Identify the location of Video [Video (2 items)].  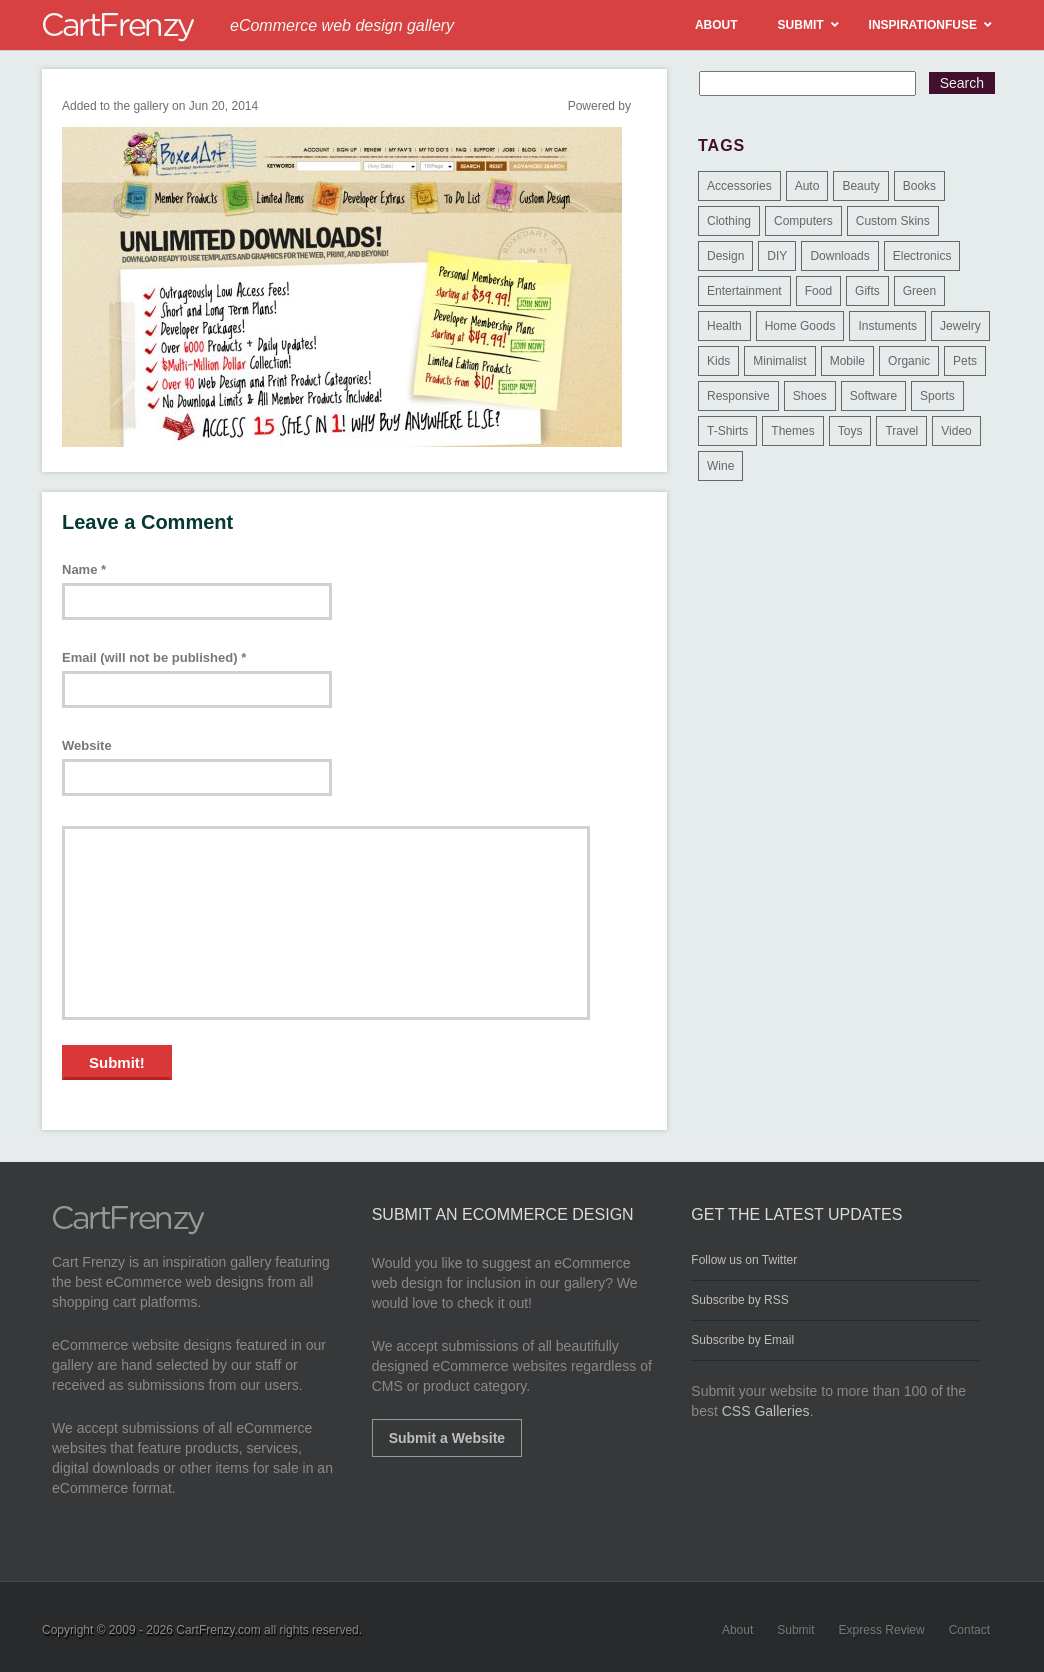
(956, 431).